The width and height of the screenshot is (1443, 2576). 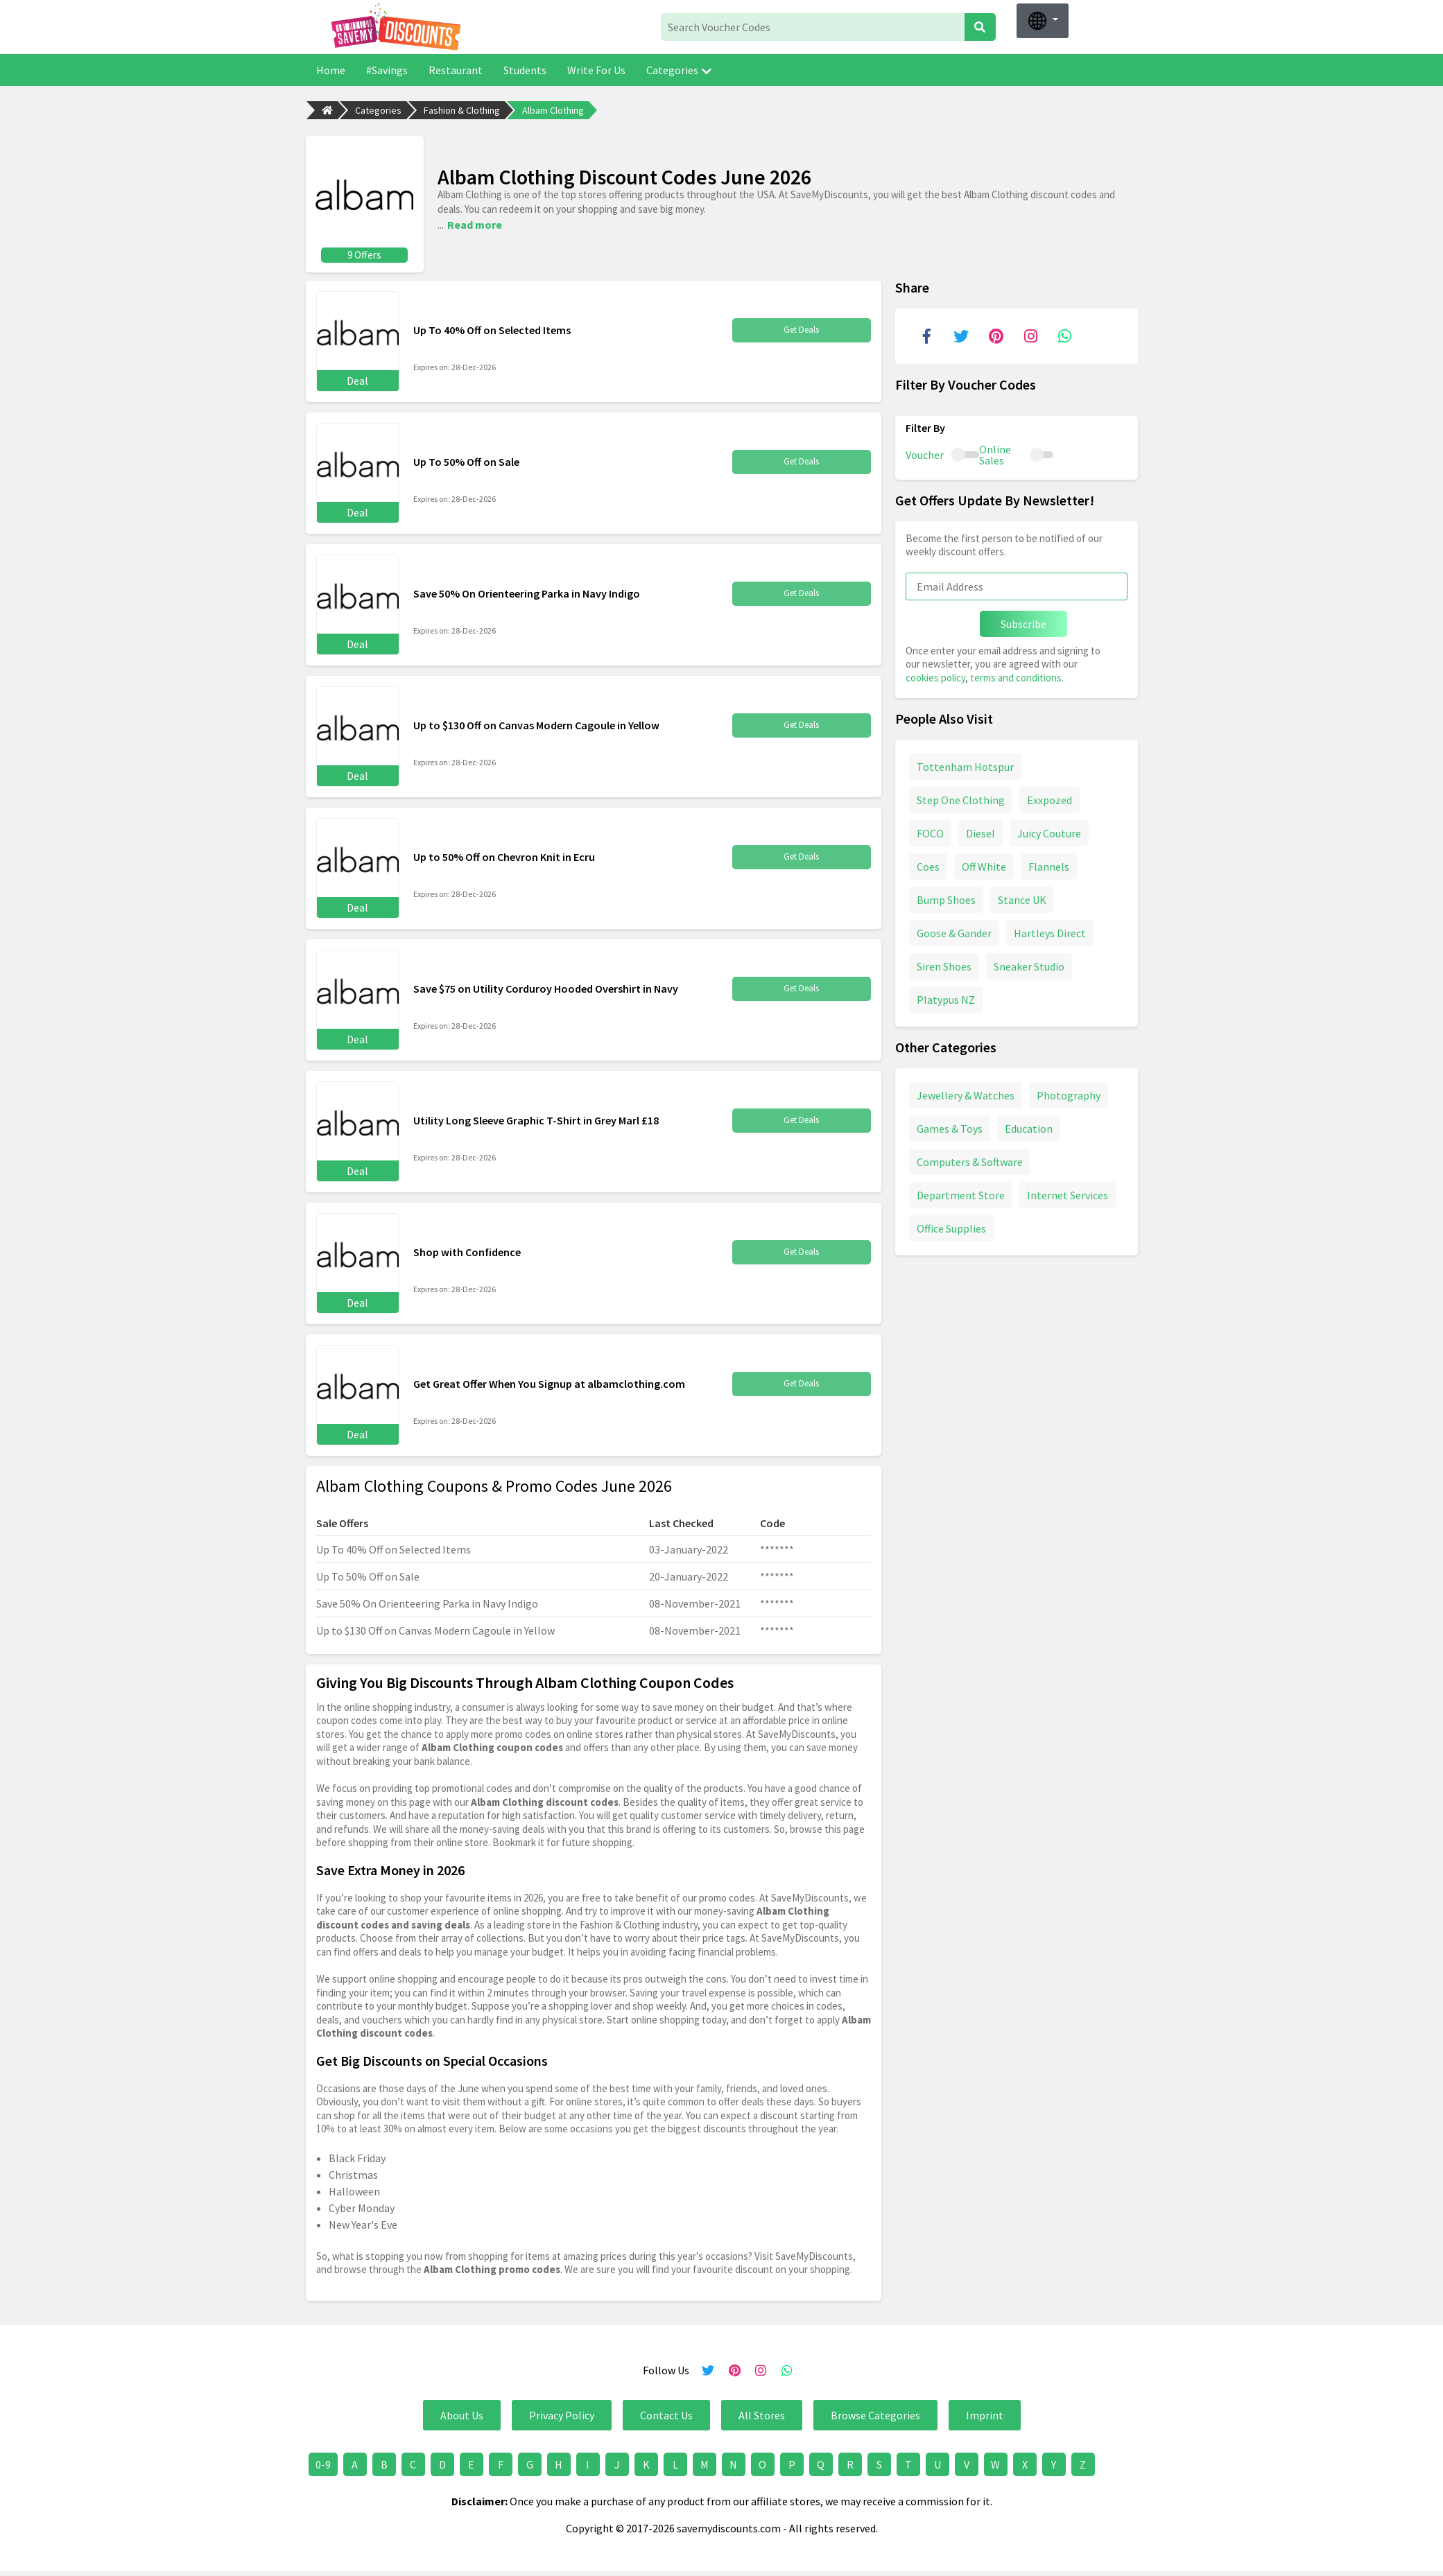 What do you see at coordinates (330, 70) in the screenshot?
I see `Home` at bounding box center [330, 70].